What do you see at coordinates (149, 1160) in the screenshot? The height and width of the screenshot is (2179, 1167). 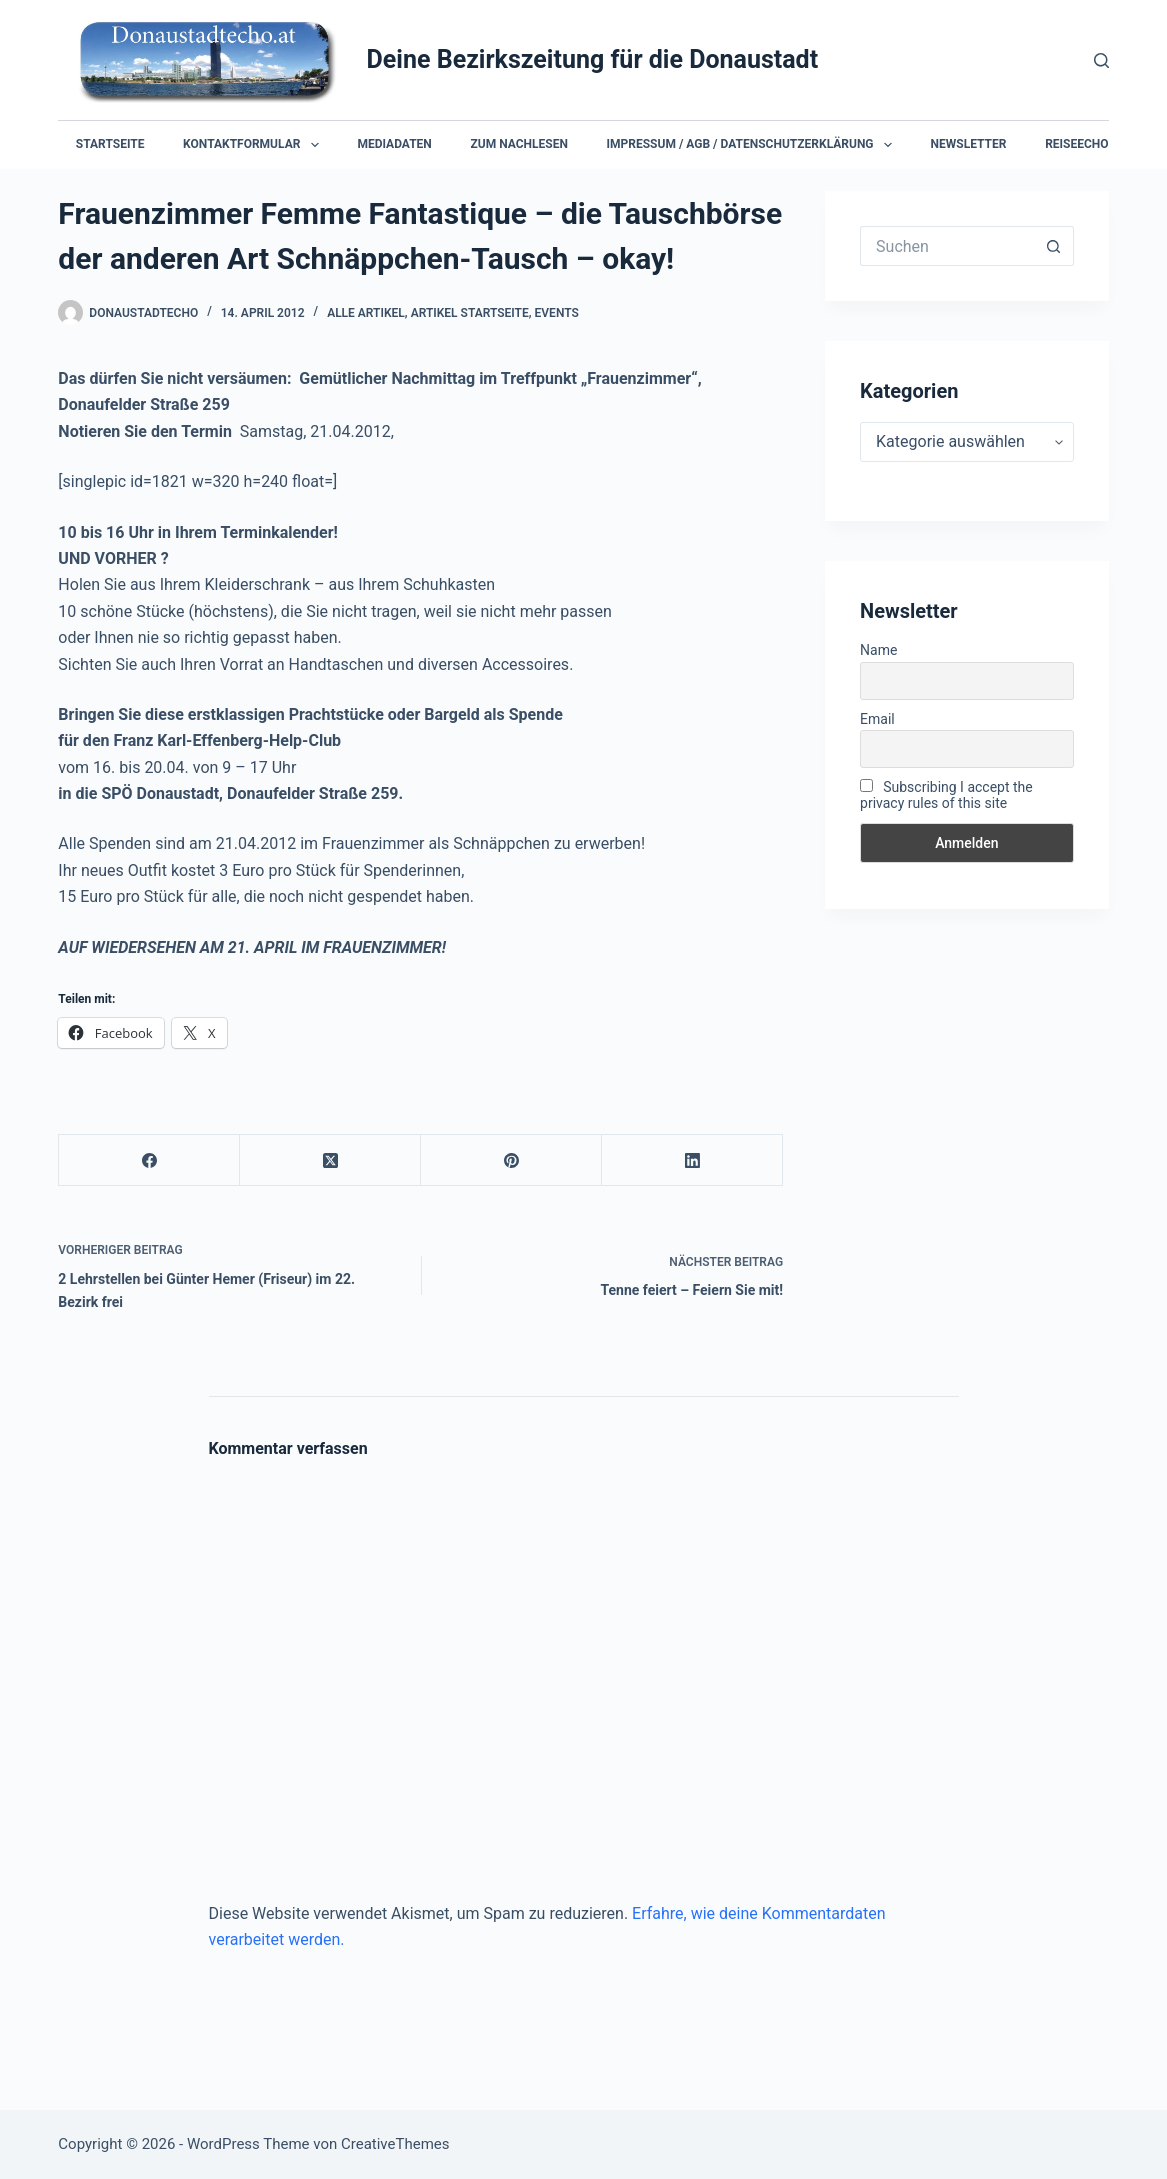 I see `[Facebook]` at bounding box center [149, 1160].